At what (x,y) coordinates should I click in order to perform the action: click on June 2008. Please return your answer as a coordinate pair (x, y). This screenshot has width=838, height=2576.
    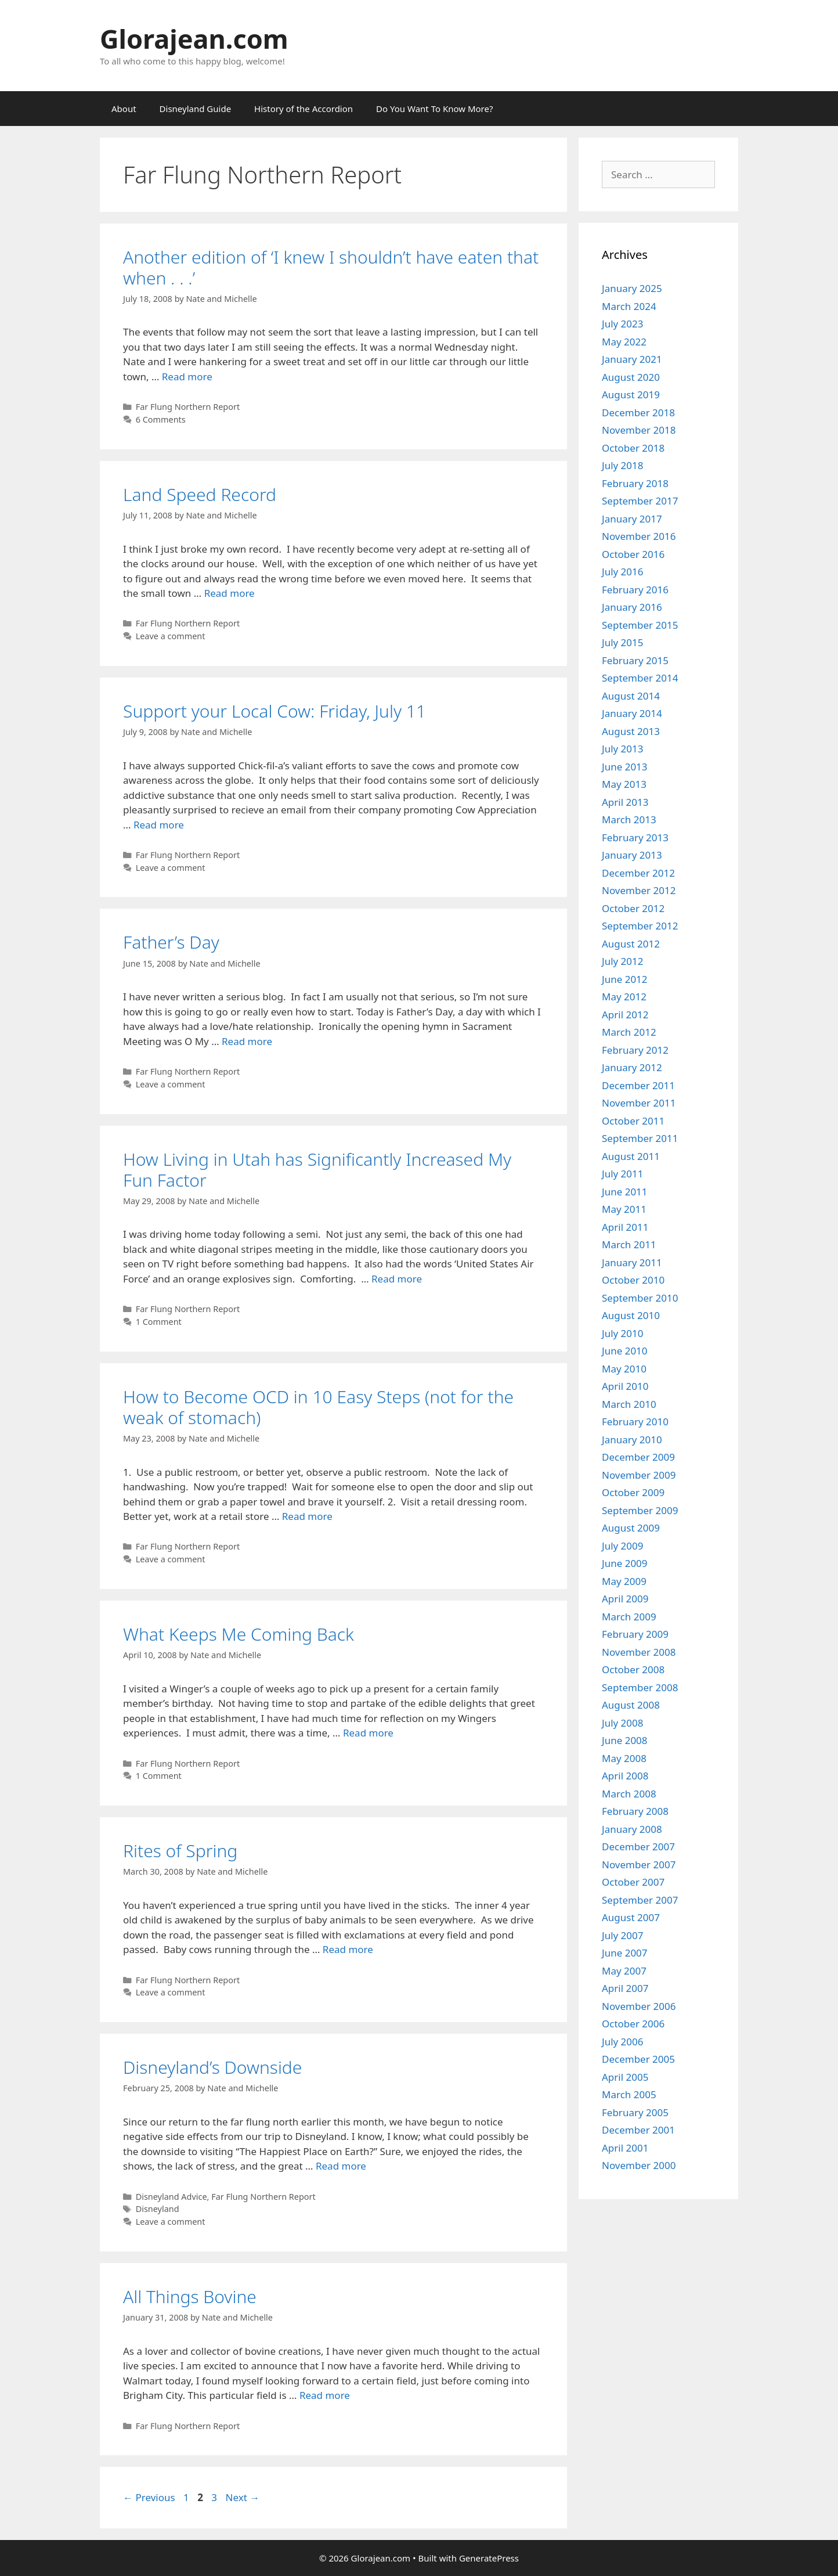
    Looking at the image, I should click on (625, 1740).